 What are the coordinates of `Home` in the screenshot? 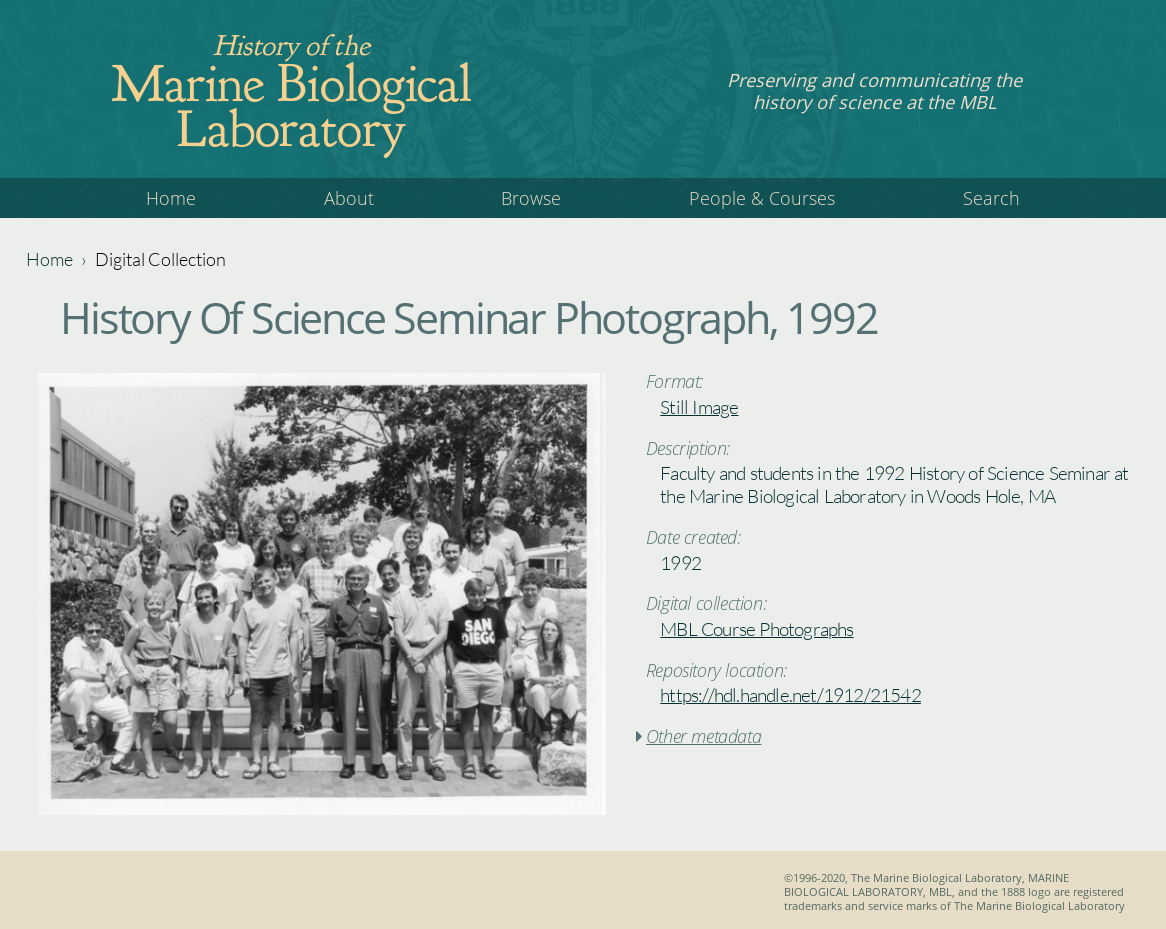 It's located at (171, 198).